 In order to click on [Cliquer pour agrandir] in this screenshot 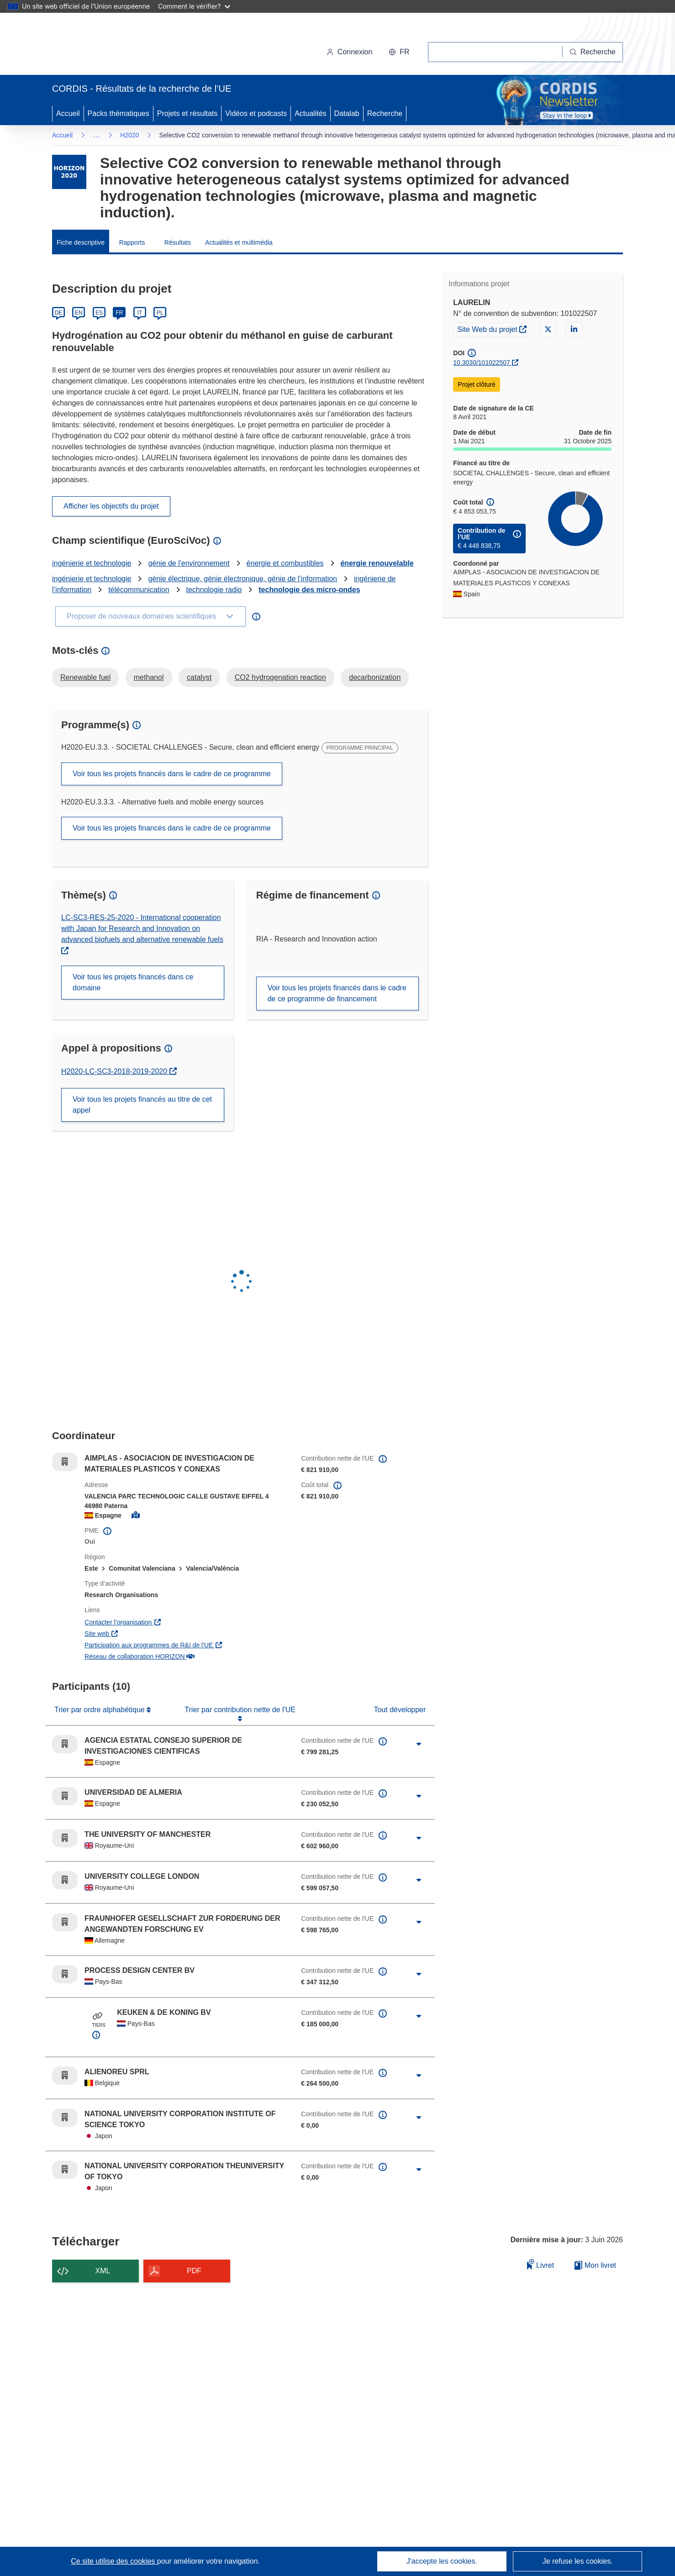, I will do `click(419, 1744)`.